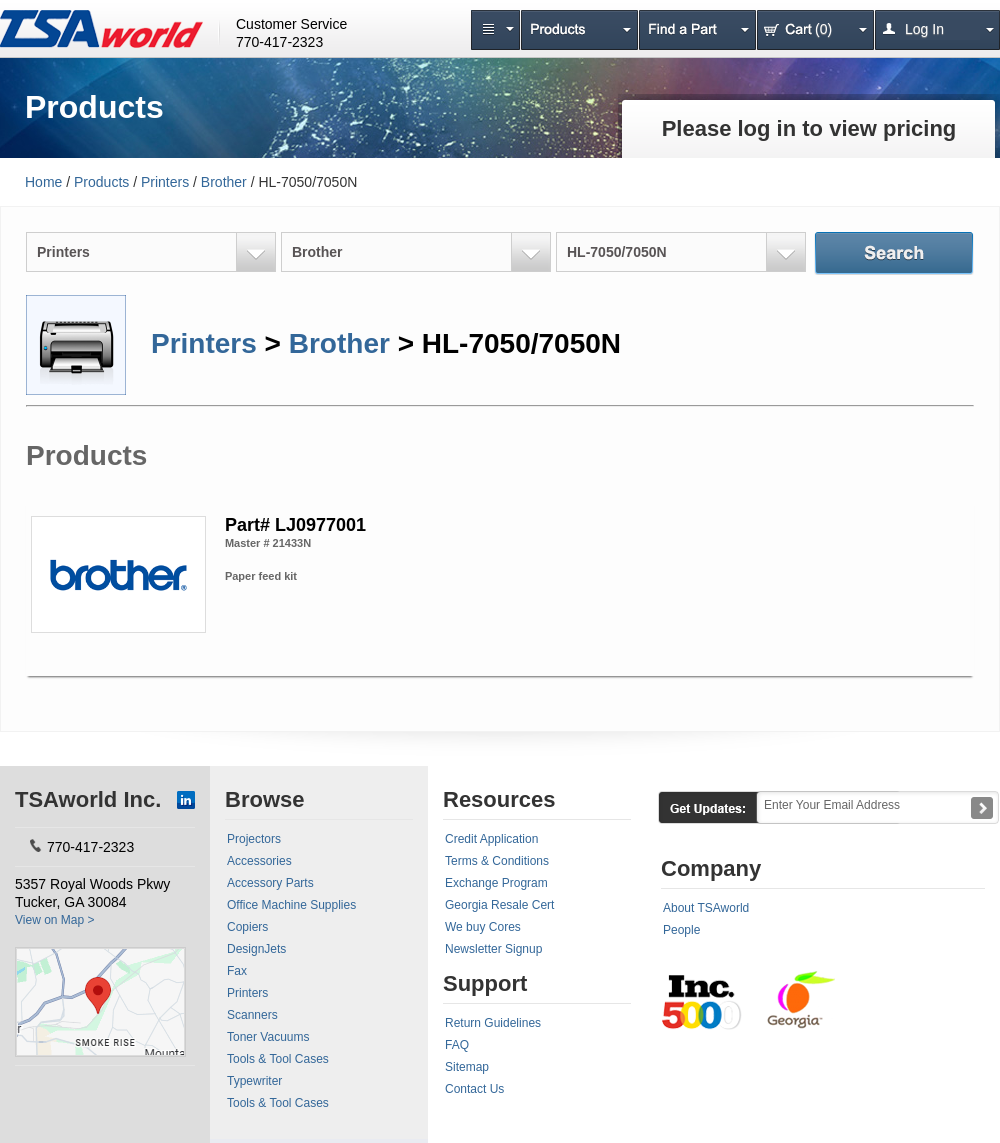  Describe the element at coordinates (278, 1059) in the screenshot. I see `Tools & Tool Cases` at that location.